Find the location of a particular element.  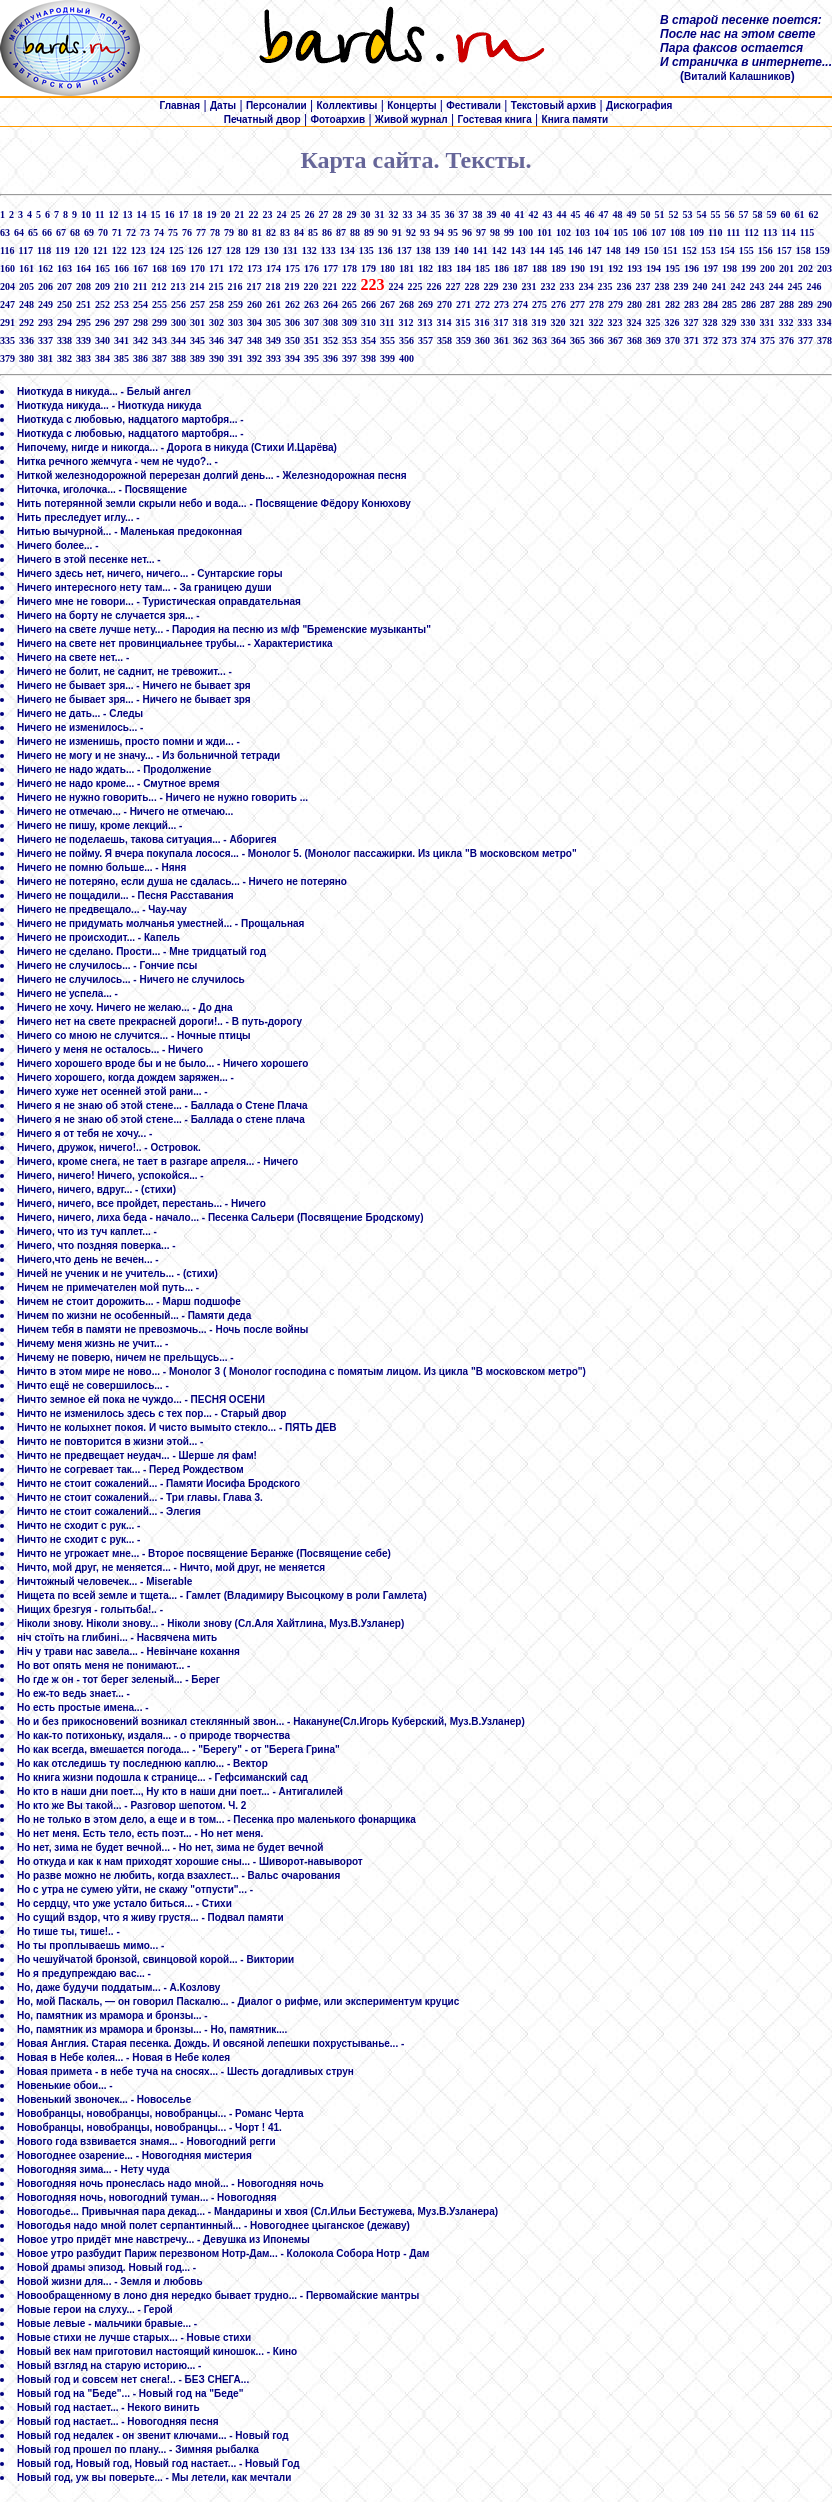

372 is located at coordinates (710, 340).